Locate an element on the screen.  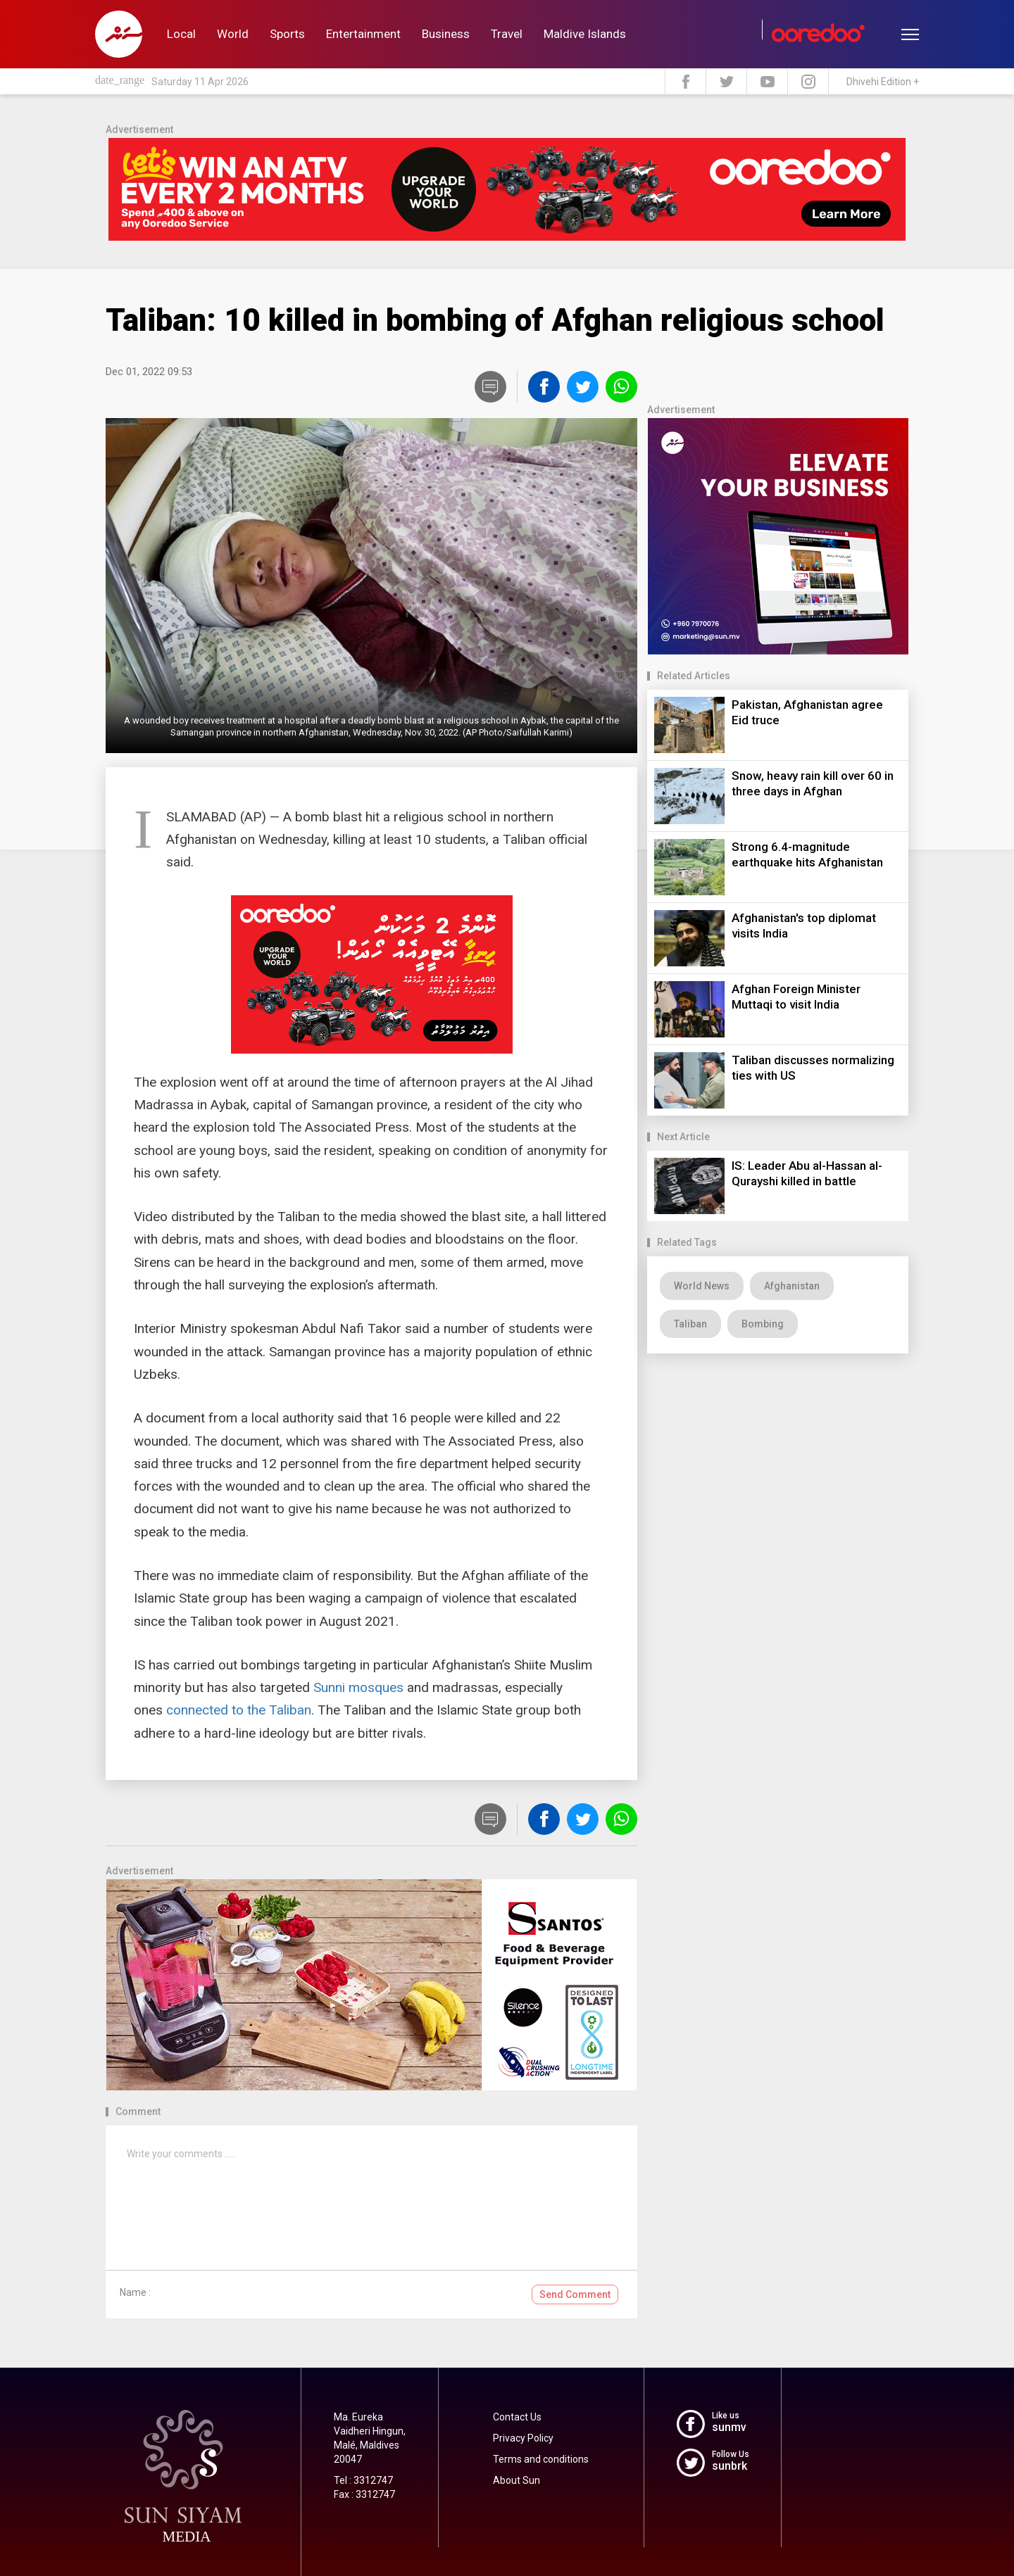
Tel : 3312747 is located at coordinates (363, 2480).